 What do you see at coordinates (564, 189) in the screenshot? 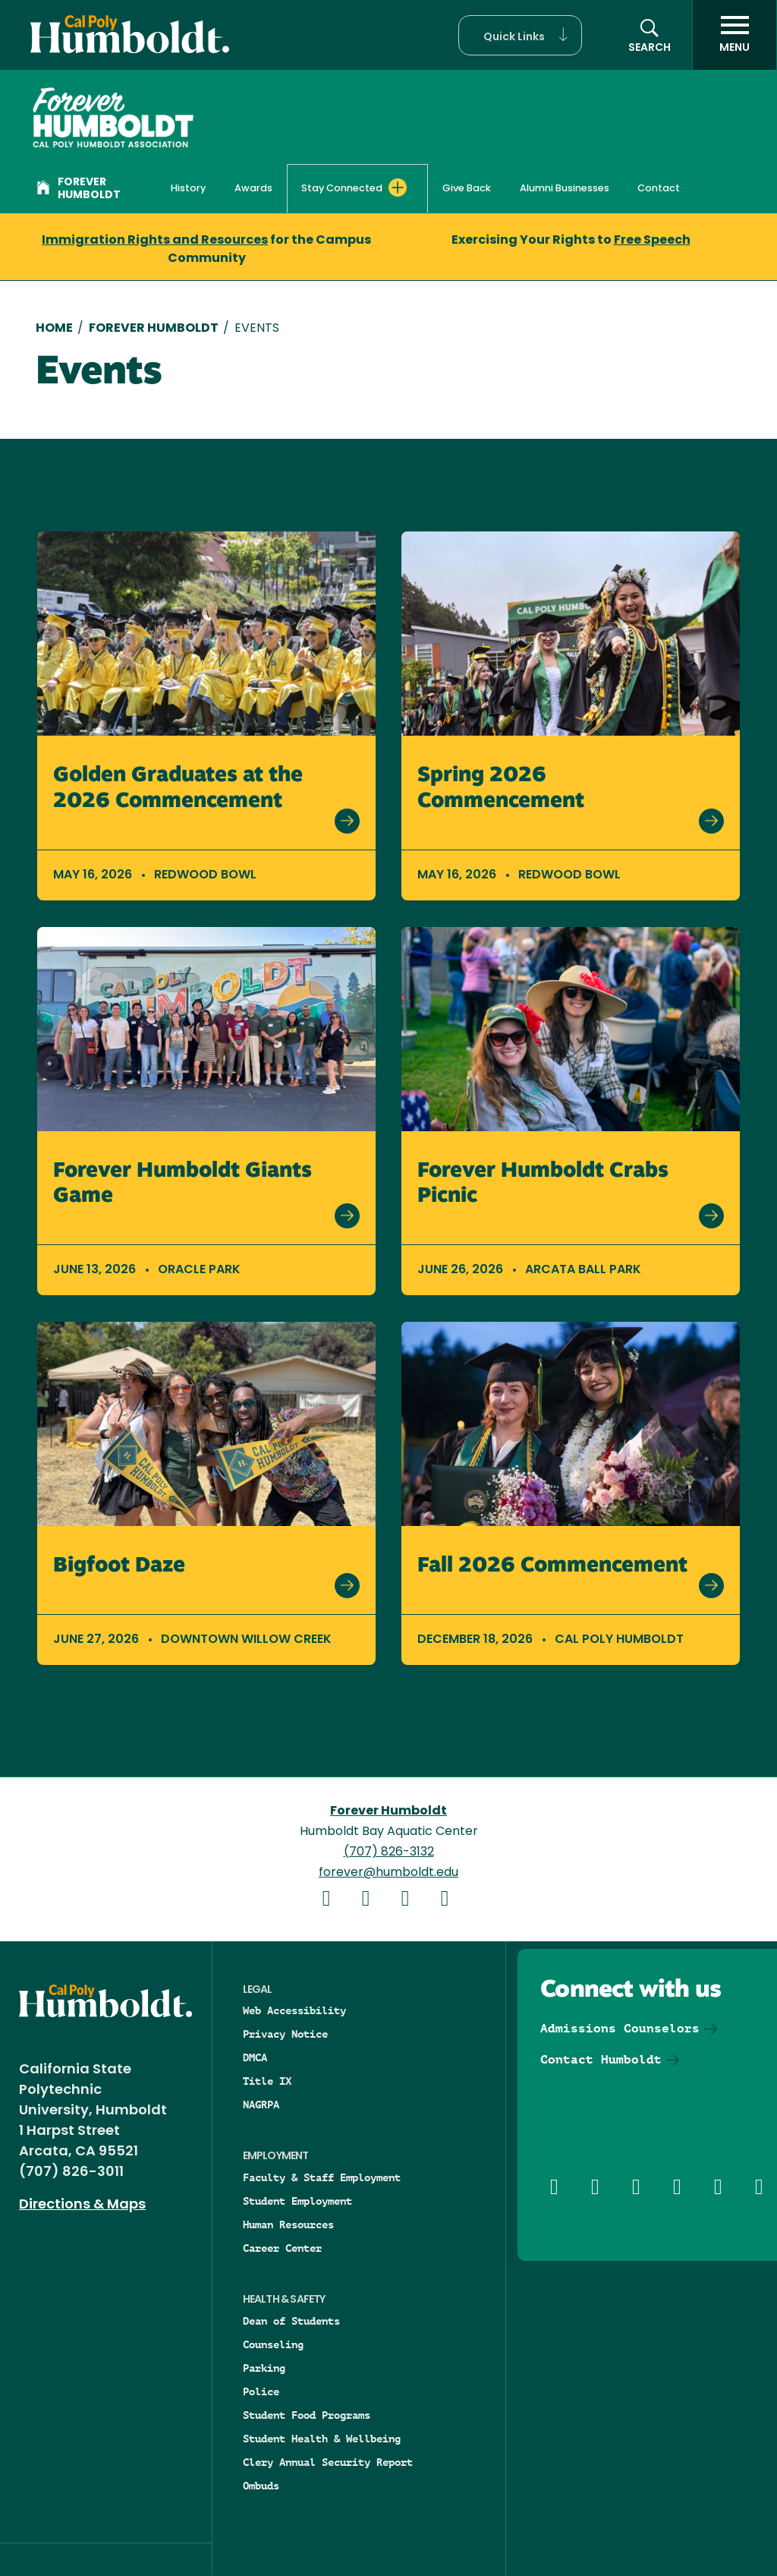
I see `Alumni Businesses` at bounding box center [564, 189].